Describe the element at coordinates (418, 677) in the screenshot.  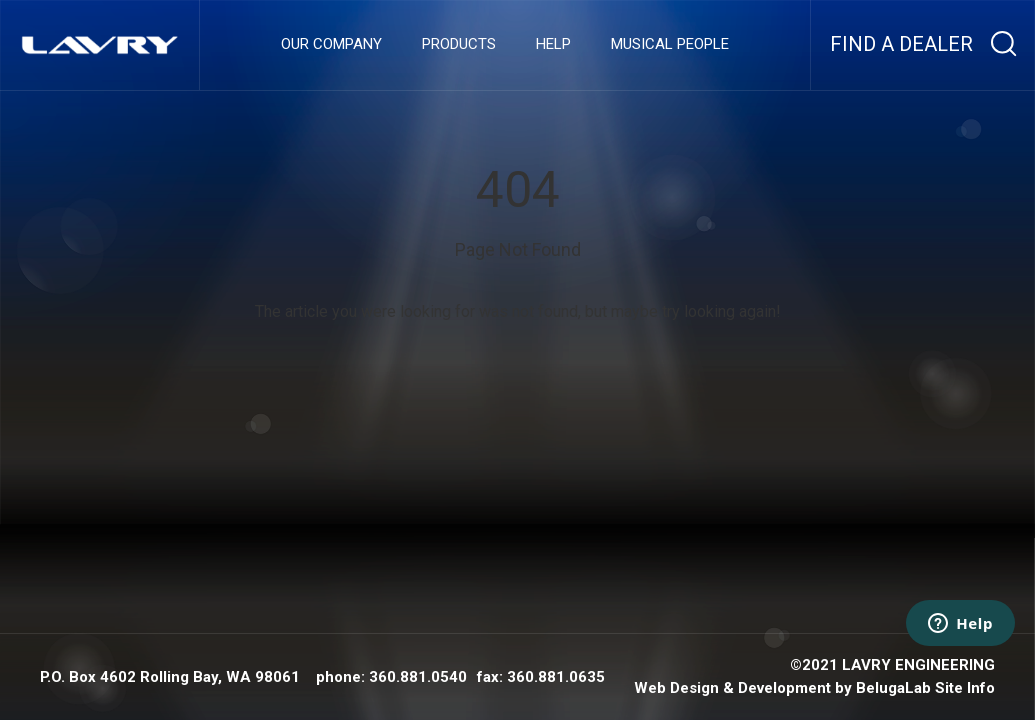
I see `360.881.0540` at that location.